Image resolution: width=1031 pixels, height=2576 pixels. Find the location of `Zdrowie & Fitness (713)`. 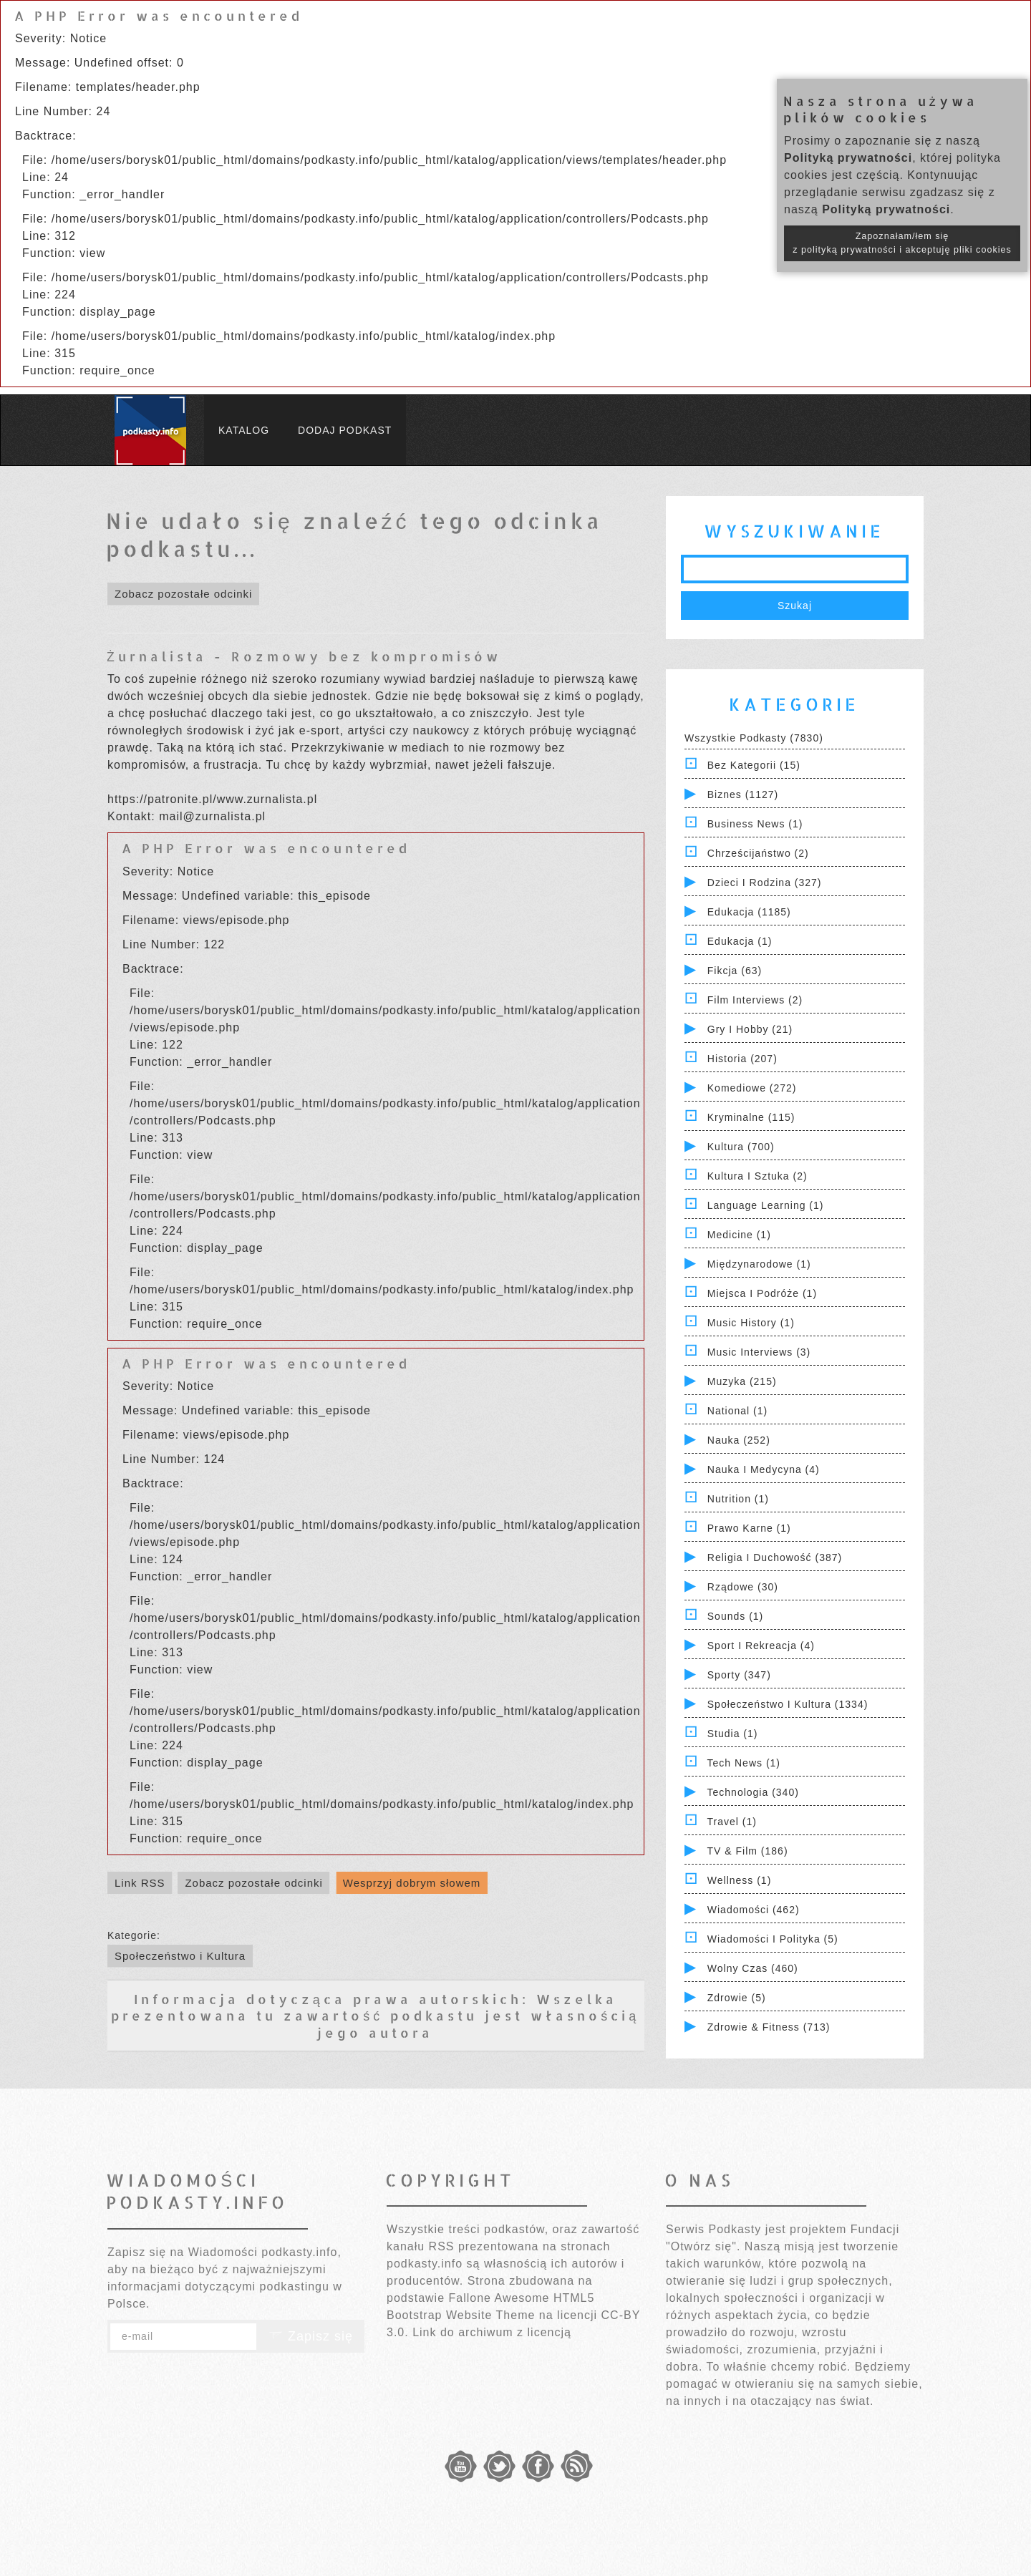

Zdrowie & Fitness (713) is located at coordinates (769, 2027).